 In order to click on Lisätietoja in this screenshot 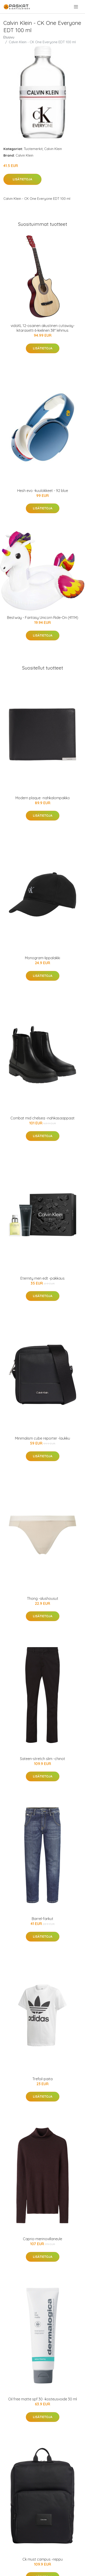, I will do `click(22, 179)`.